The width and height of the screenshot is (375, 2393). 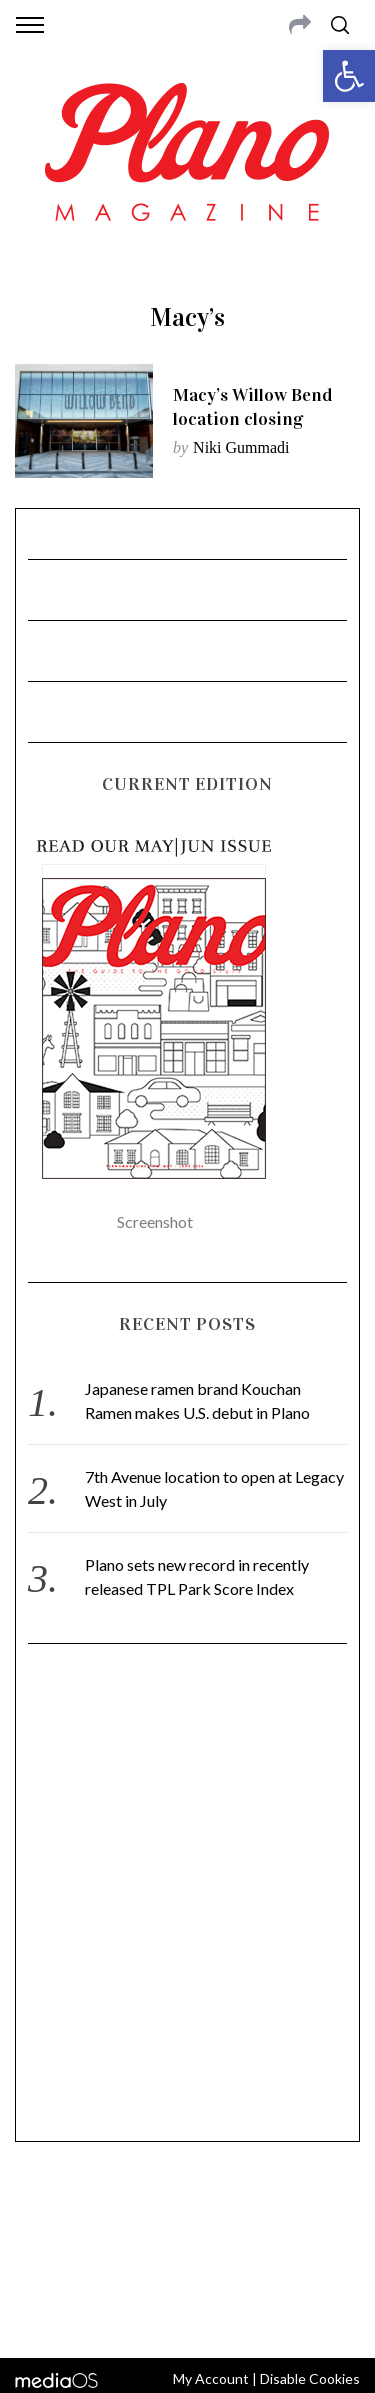 I want to click on CONTACT, so click(x=97, y=2214).